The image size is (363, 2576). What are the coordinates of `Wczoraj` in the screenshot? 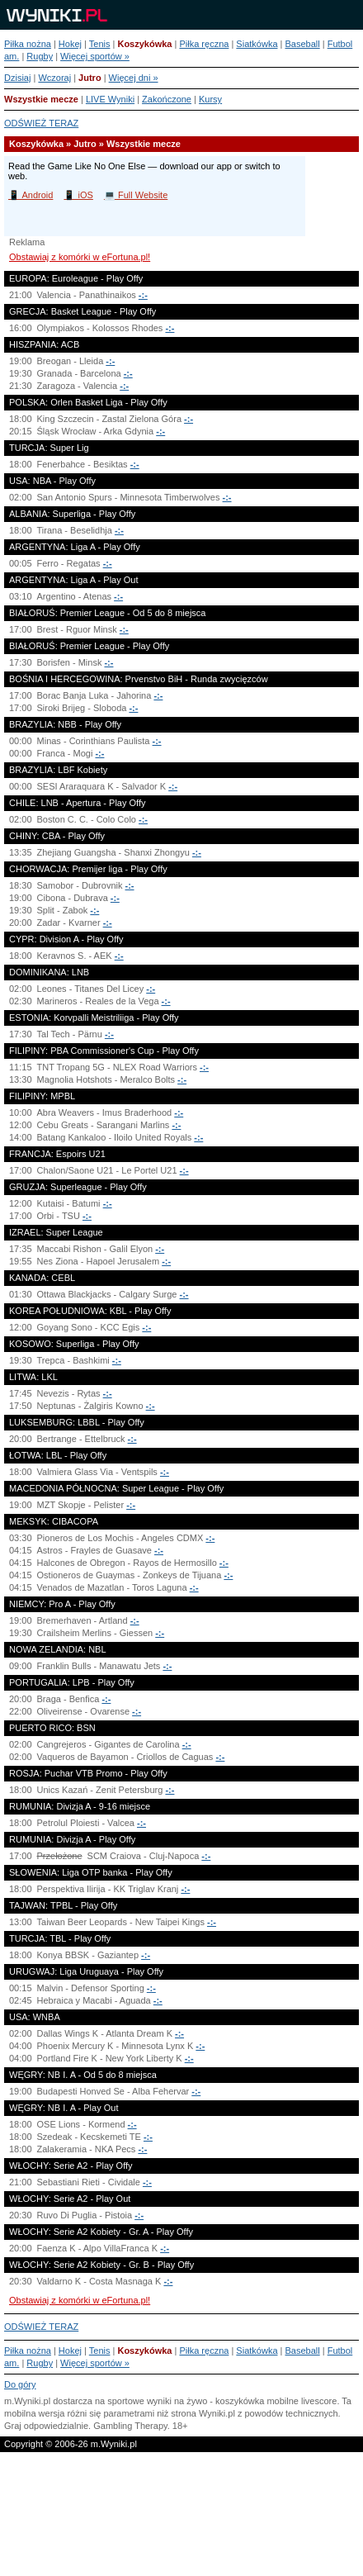 It's located at (54, 78).